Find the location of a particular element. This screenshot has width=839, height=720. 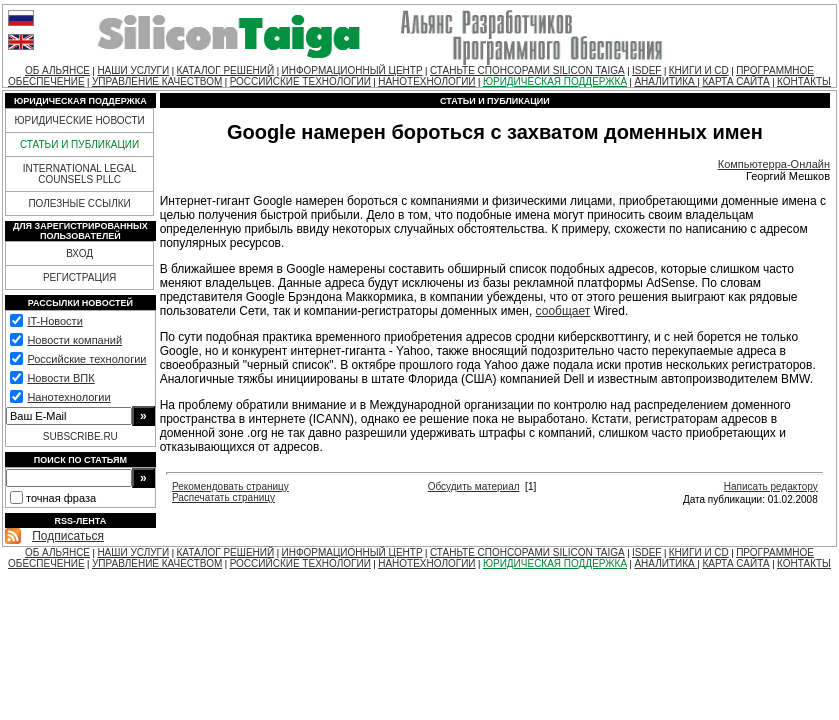

КНИГИ И CD is located at coordinates (699, 70).